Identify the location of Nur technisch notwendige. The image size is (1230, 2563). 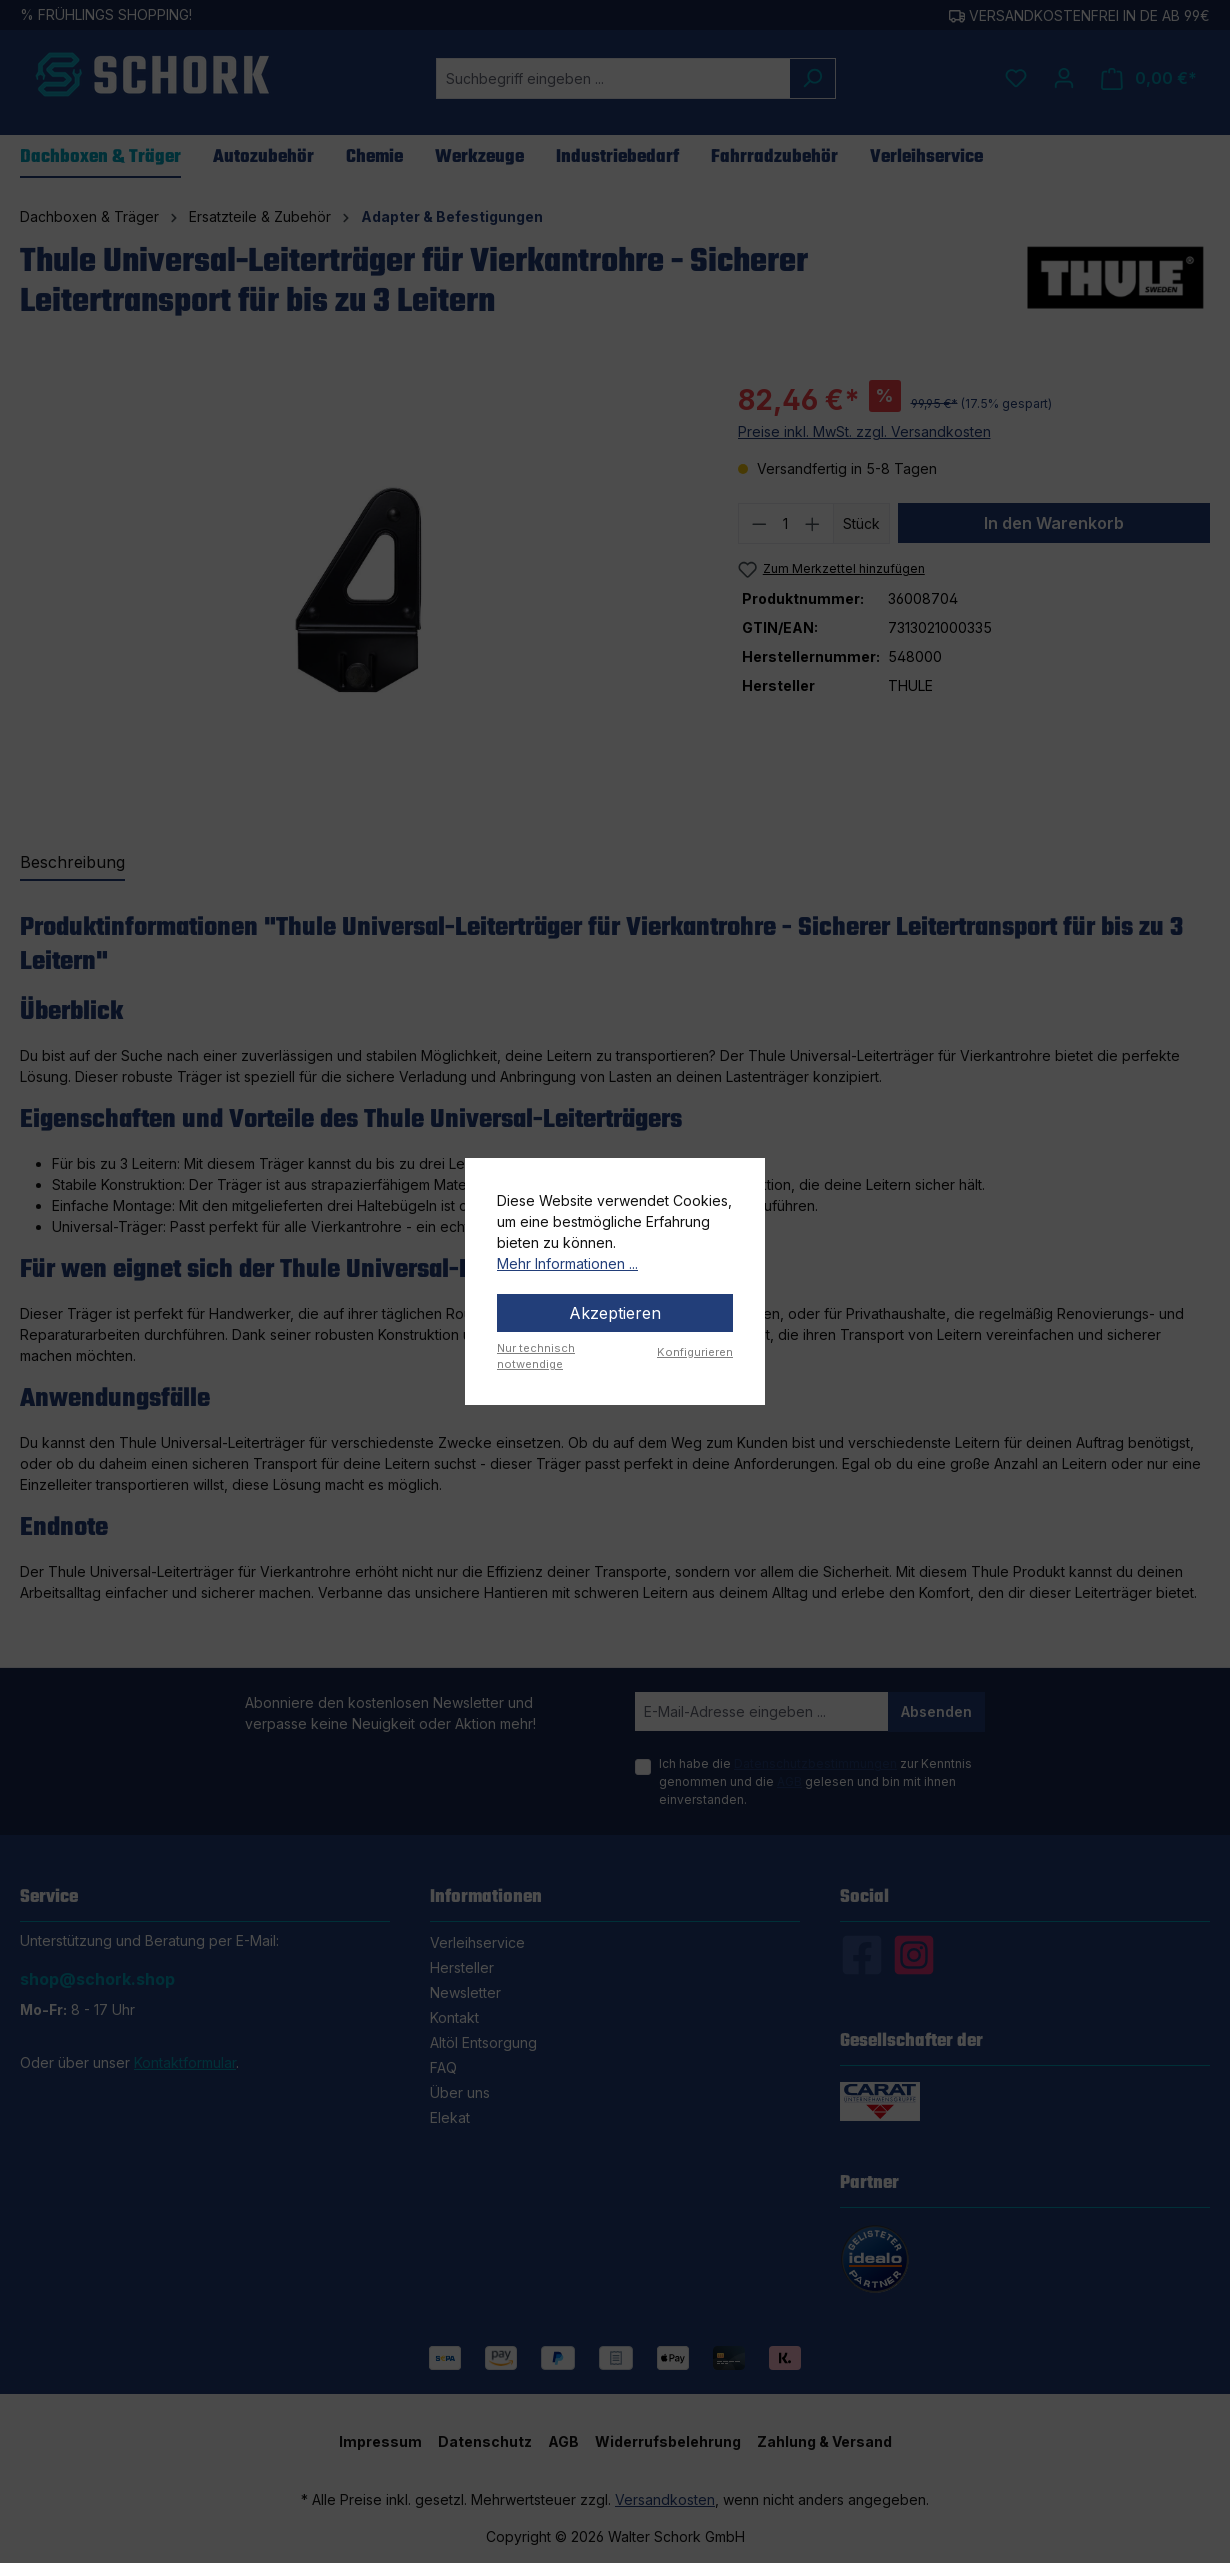
(536, 1356).